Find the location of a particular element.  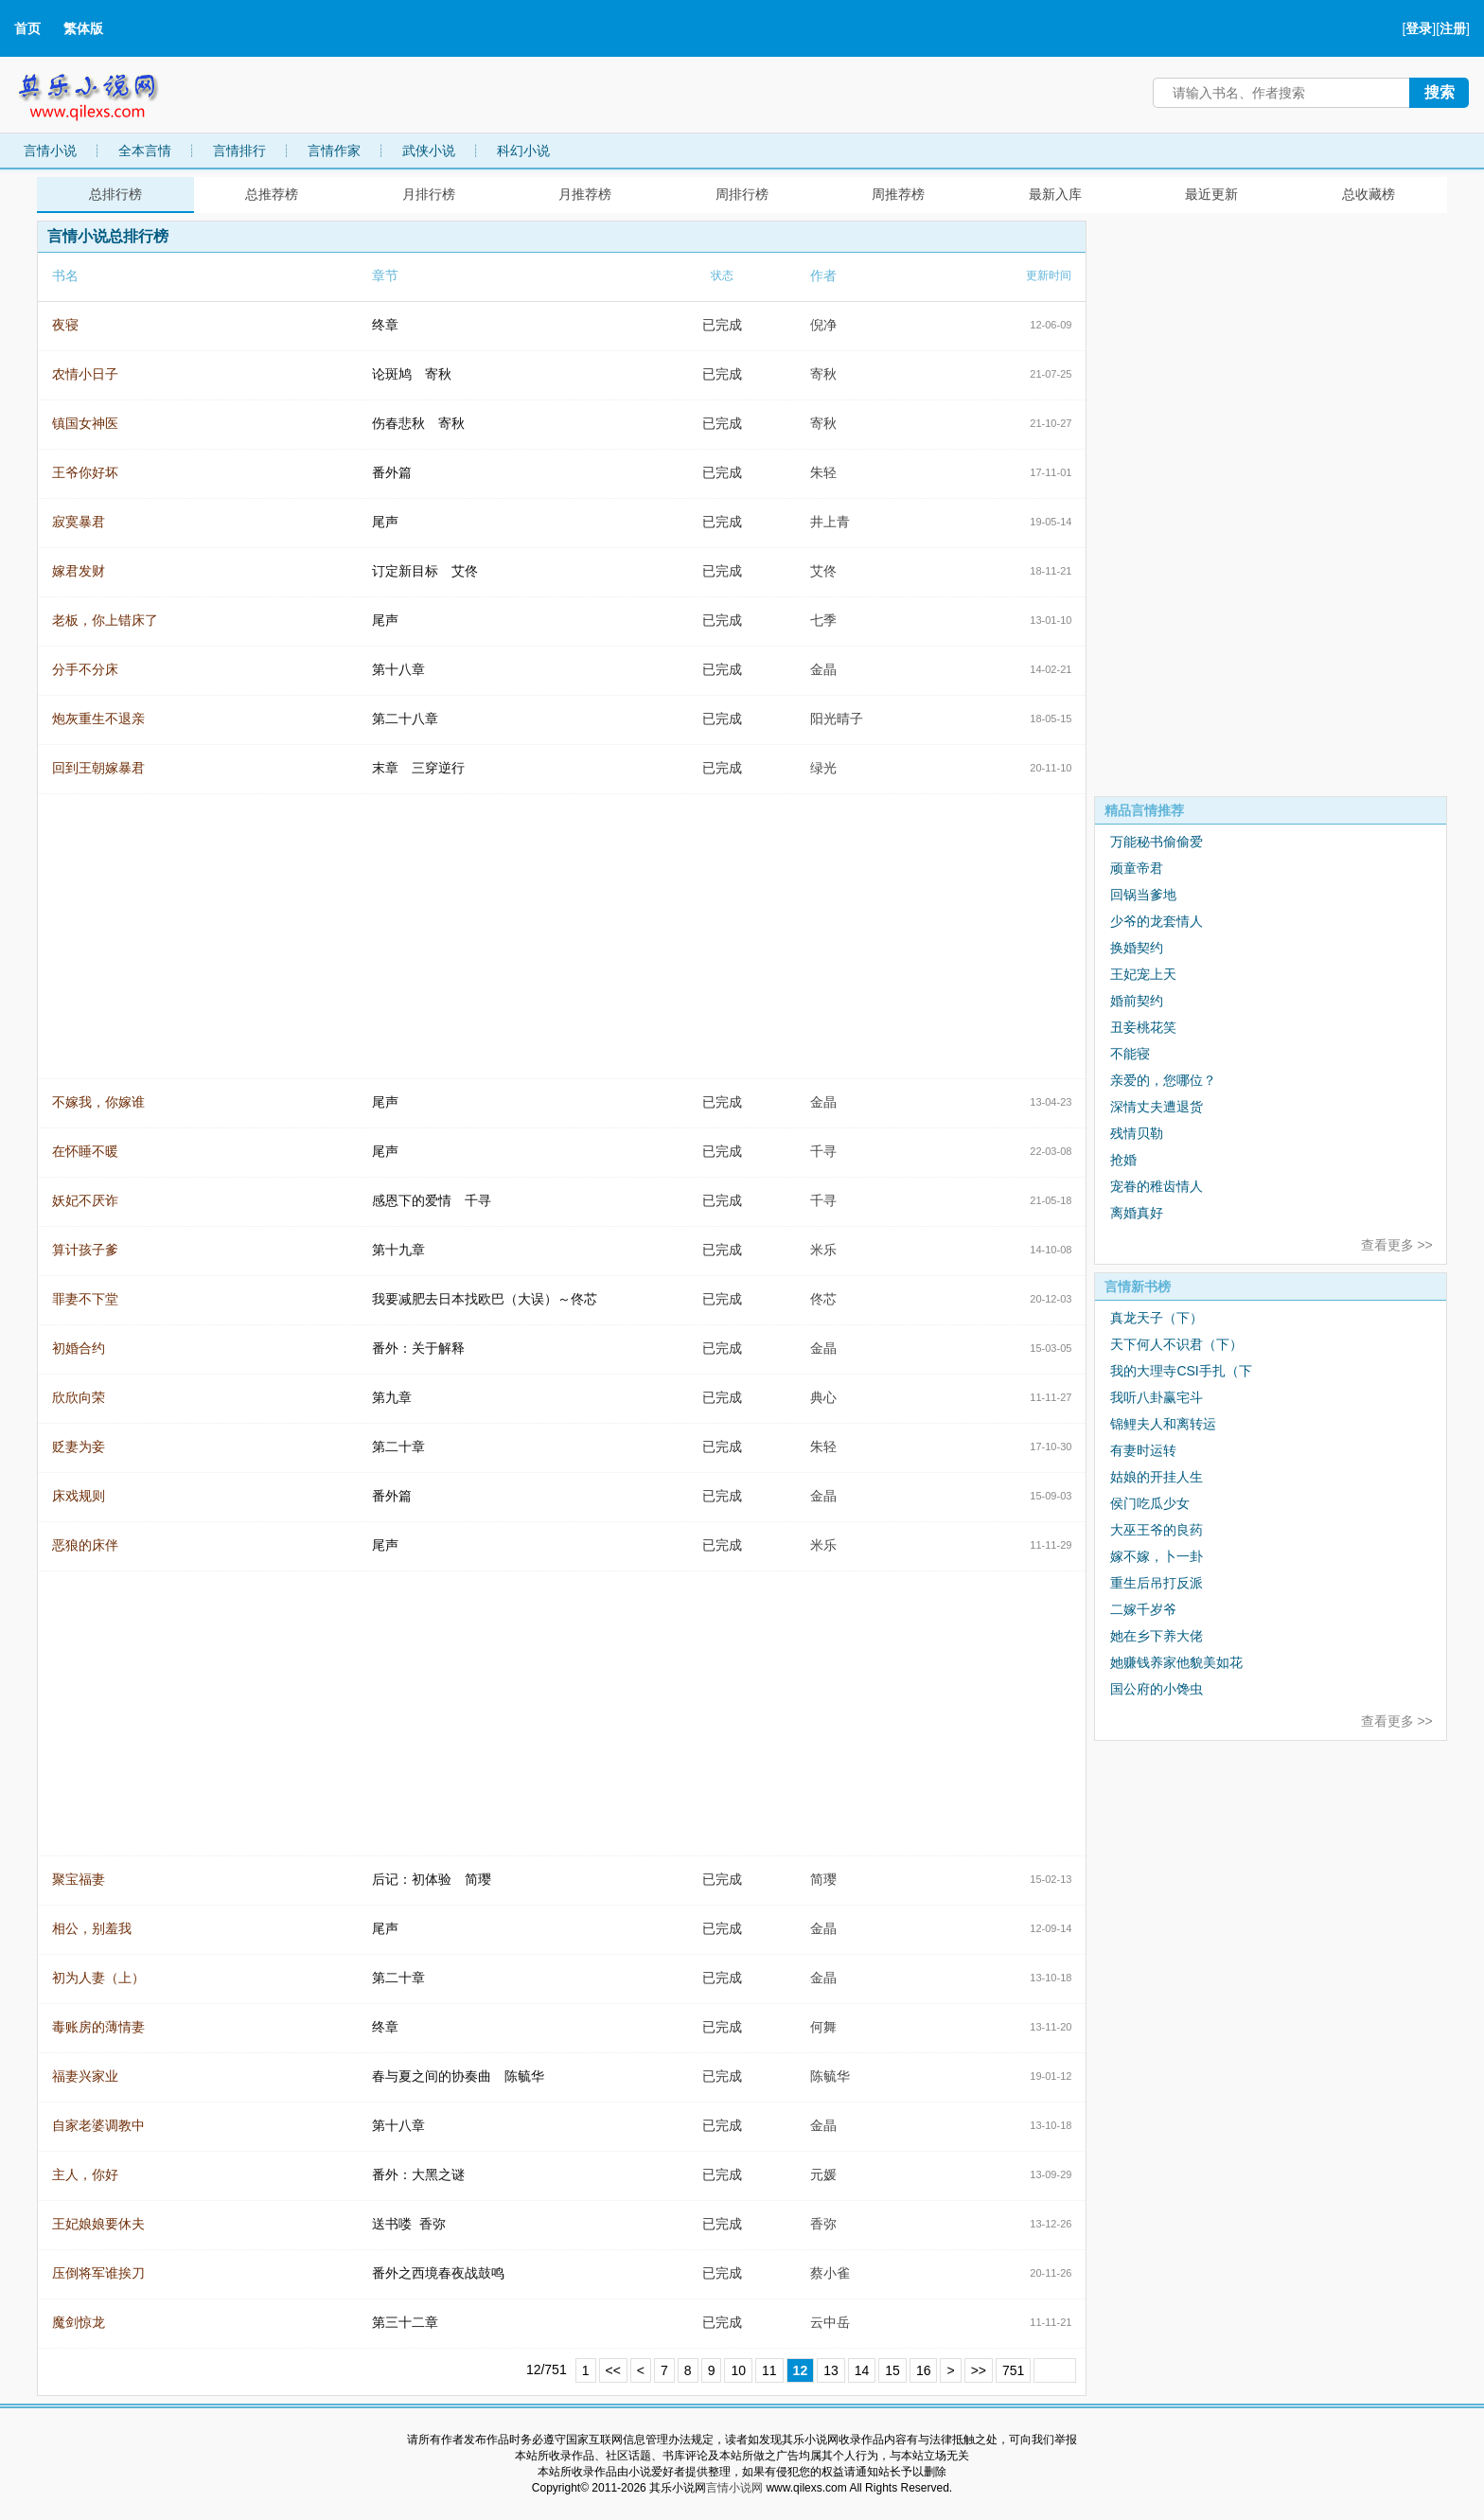

繁体版 is located at coordinates (83, 28).